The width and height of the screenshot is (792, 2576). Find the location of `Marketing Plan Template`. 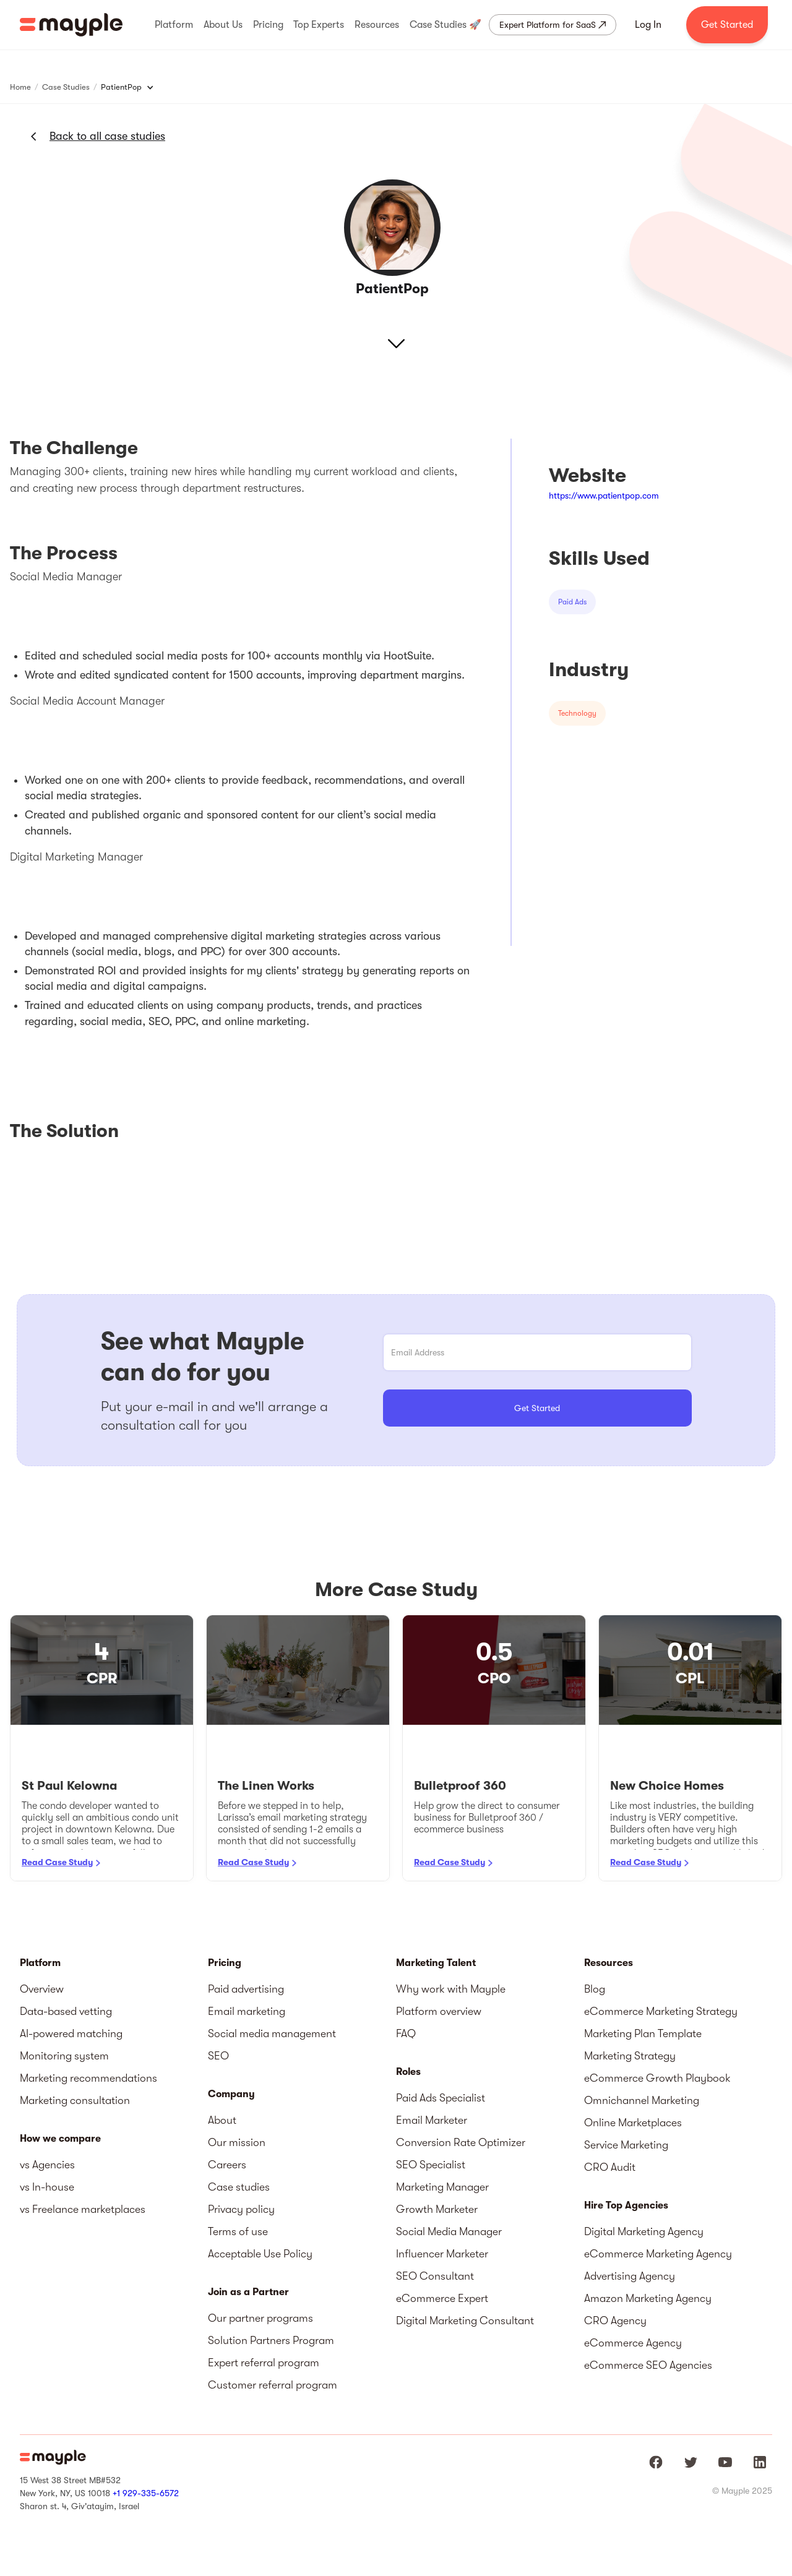

Marketing Plan Template is located at coordinates (643, 2033).